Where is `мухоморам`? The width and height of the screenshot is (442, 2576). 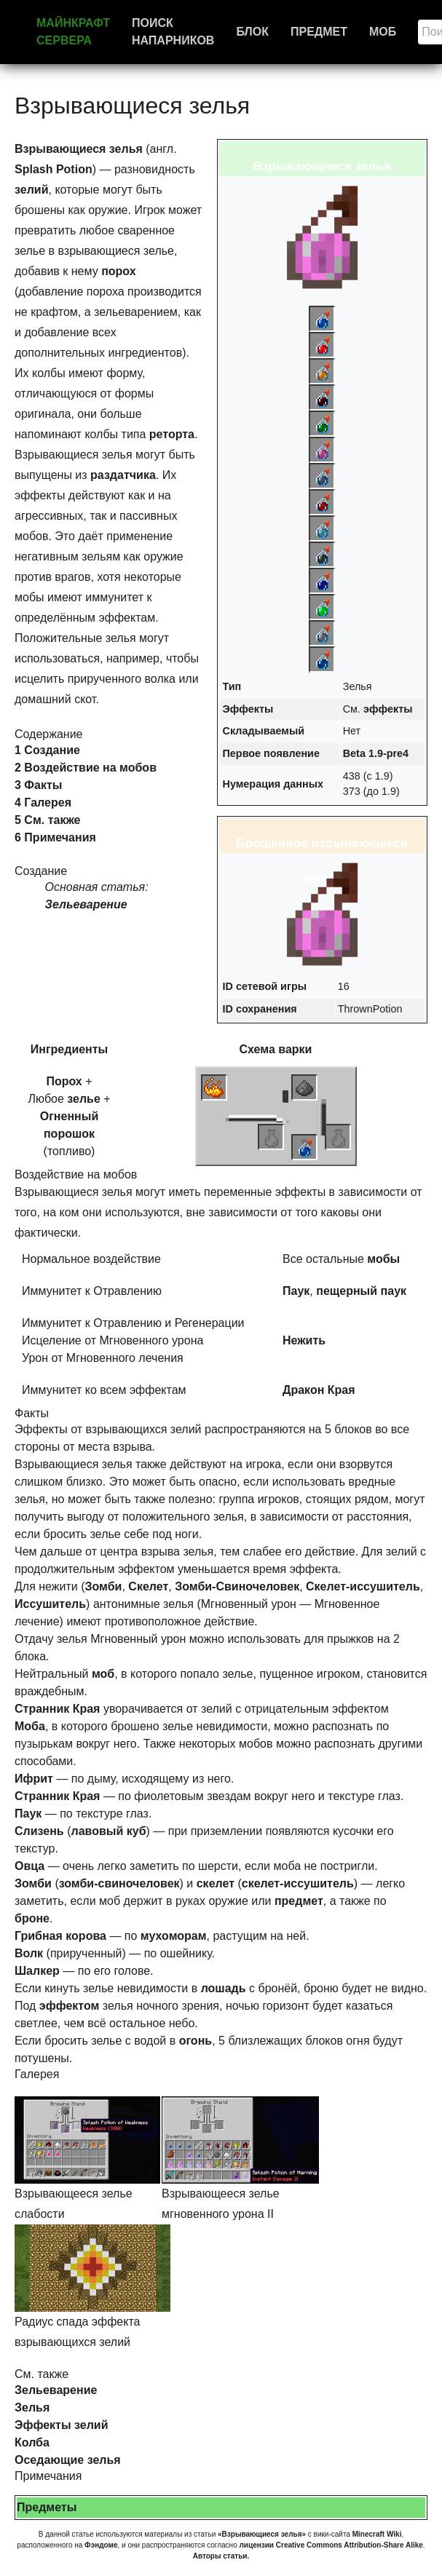 мухоморам is located at coordinates (174, 1936).